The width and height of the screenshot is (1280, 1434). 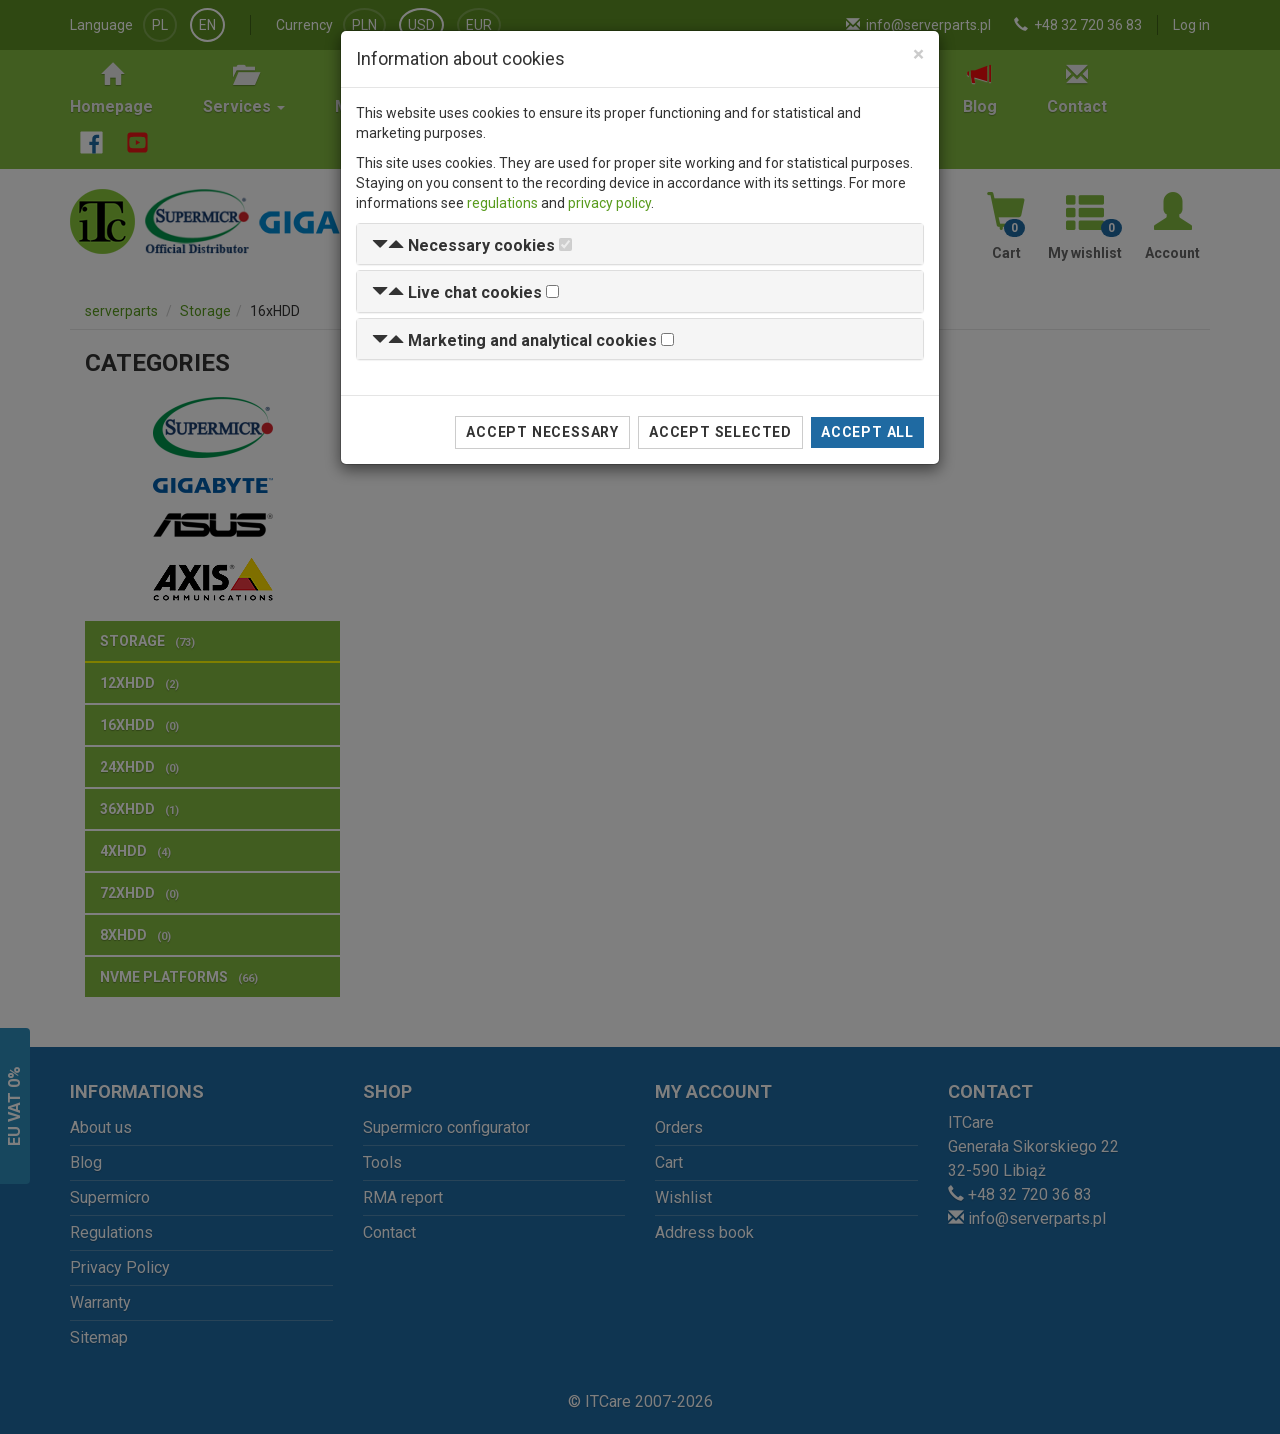 I want to click on [button], so click(x=463, y=245).